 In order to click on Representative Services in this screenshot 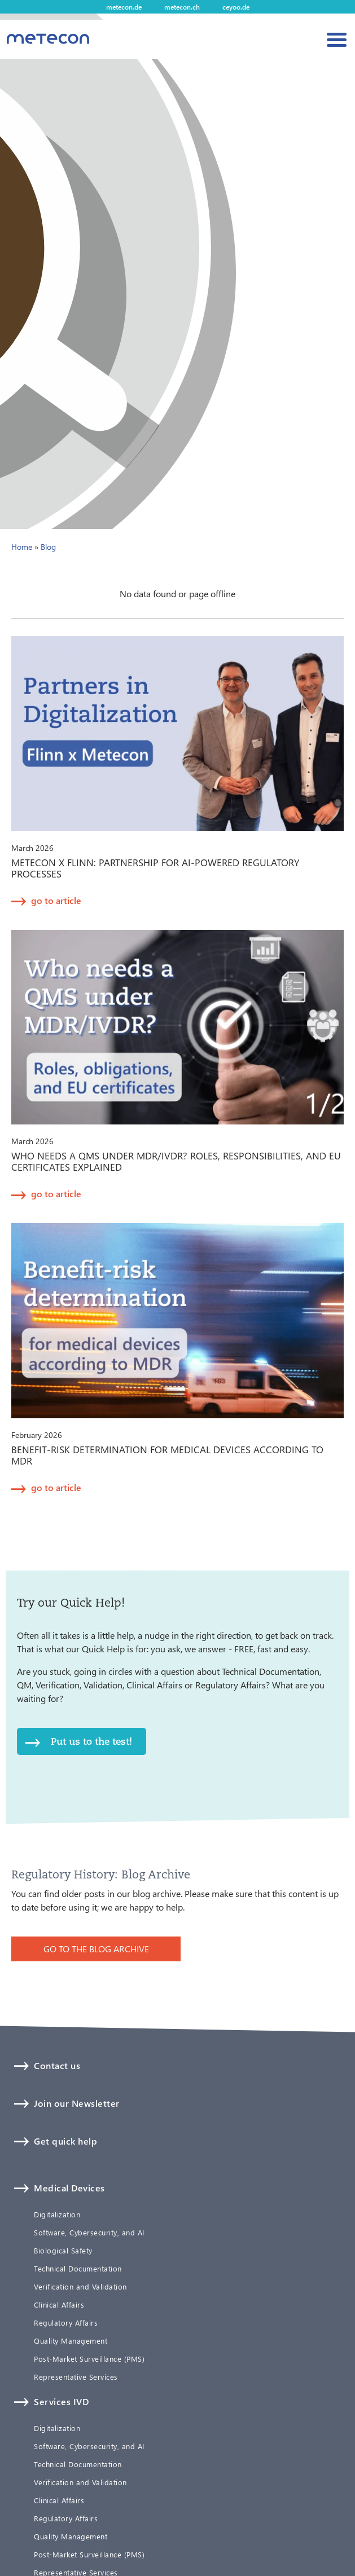, I will do `click(76, 2376)`.